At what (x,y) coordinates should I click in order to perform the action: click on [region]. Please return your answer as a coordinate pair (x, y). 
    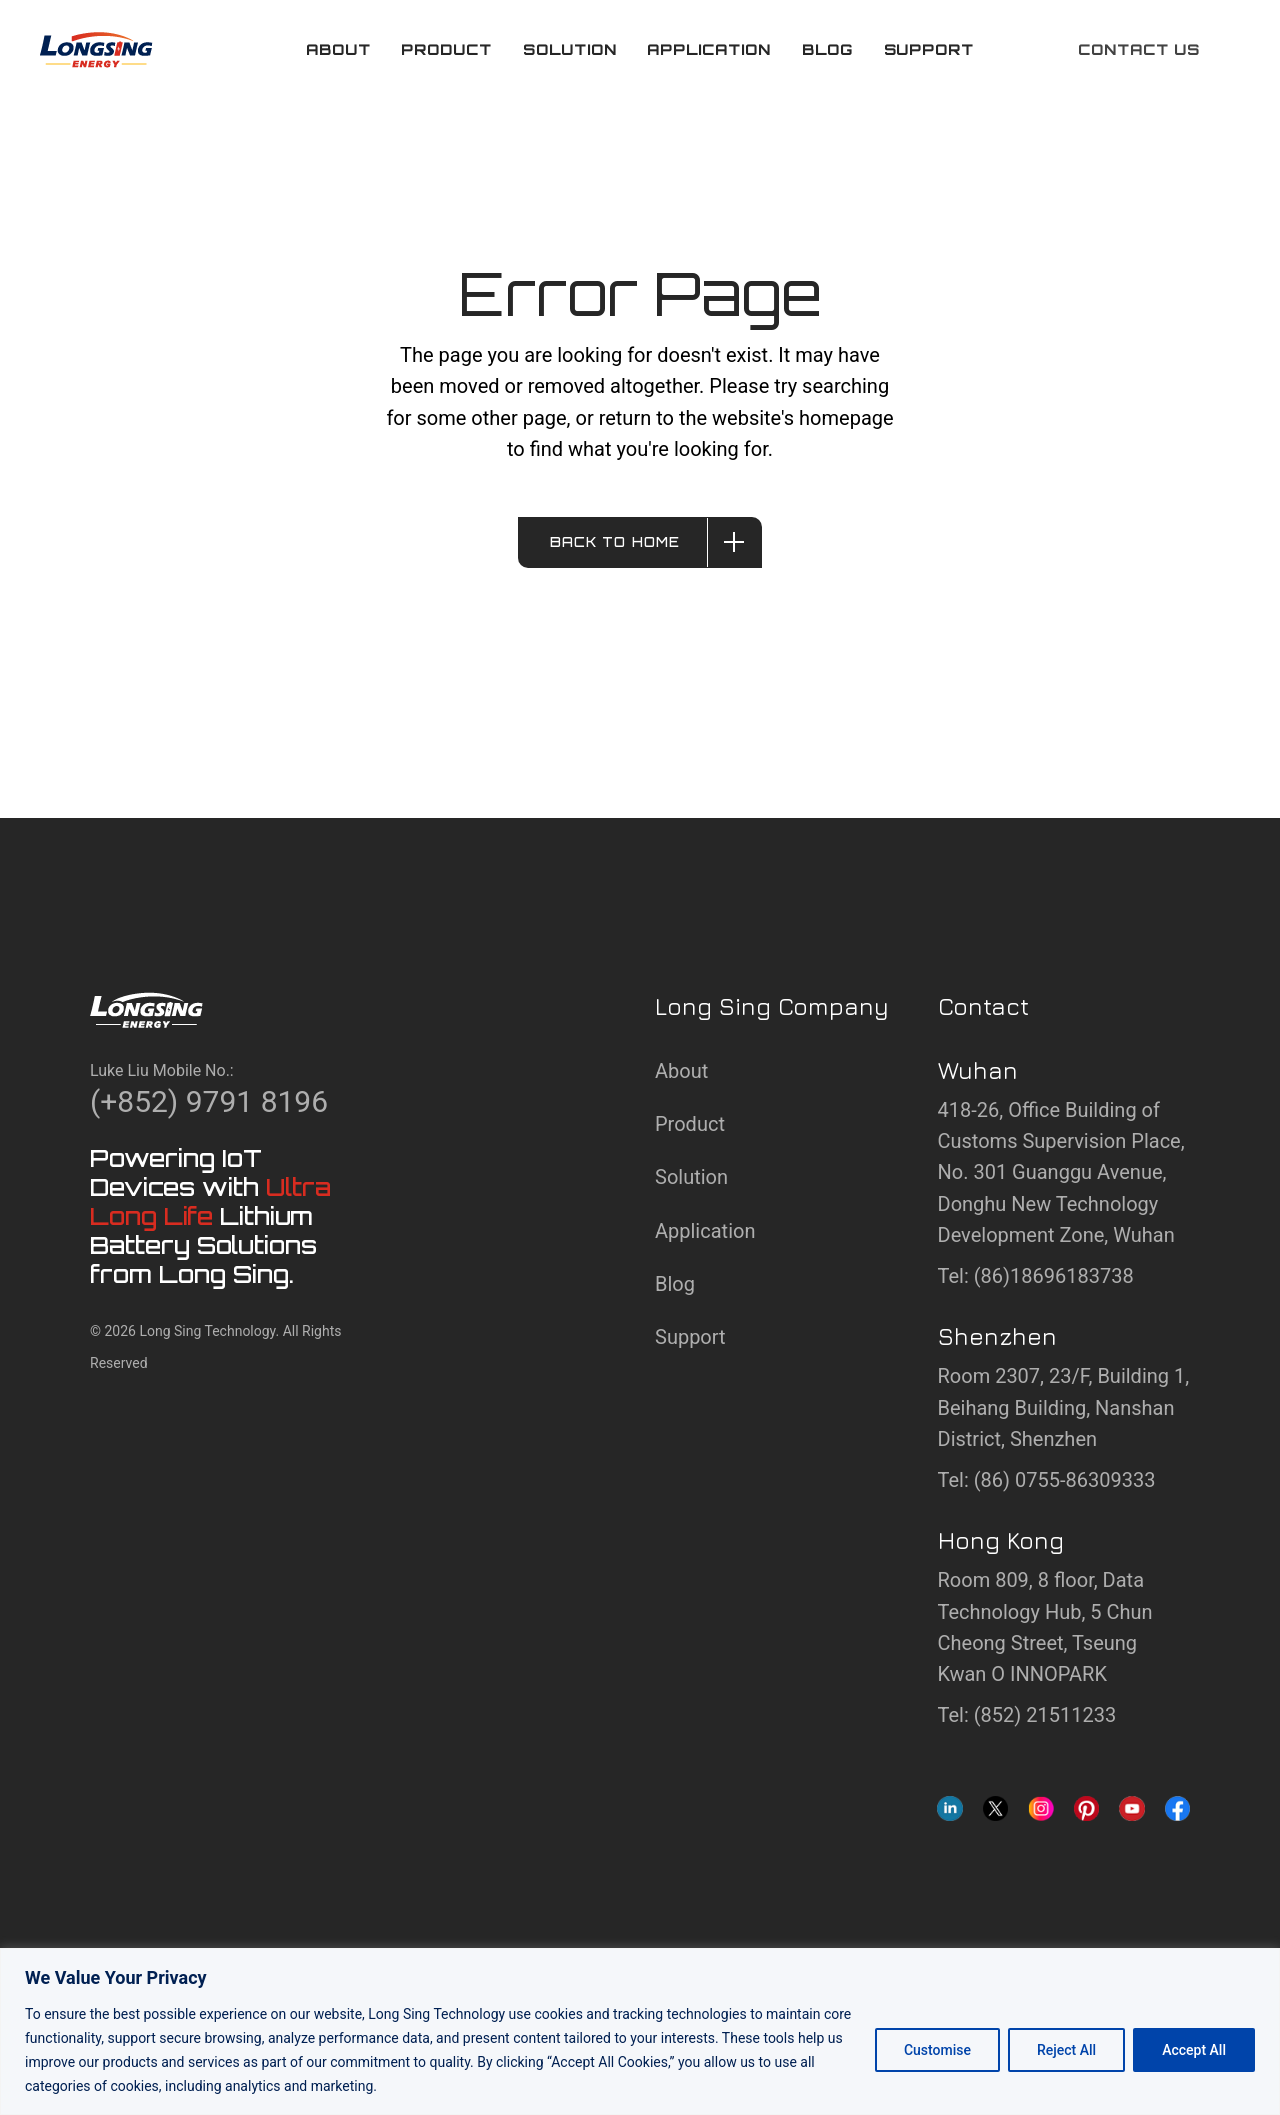
    Looking at the image, I should click on (640, 2031).